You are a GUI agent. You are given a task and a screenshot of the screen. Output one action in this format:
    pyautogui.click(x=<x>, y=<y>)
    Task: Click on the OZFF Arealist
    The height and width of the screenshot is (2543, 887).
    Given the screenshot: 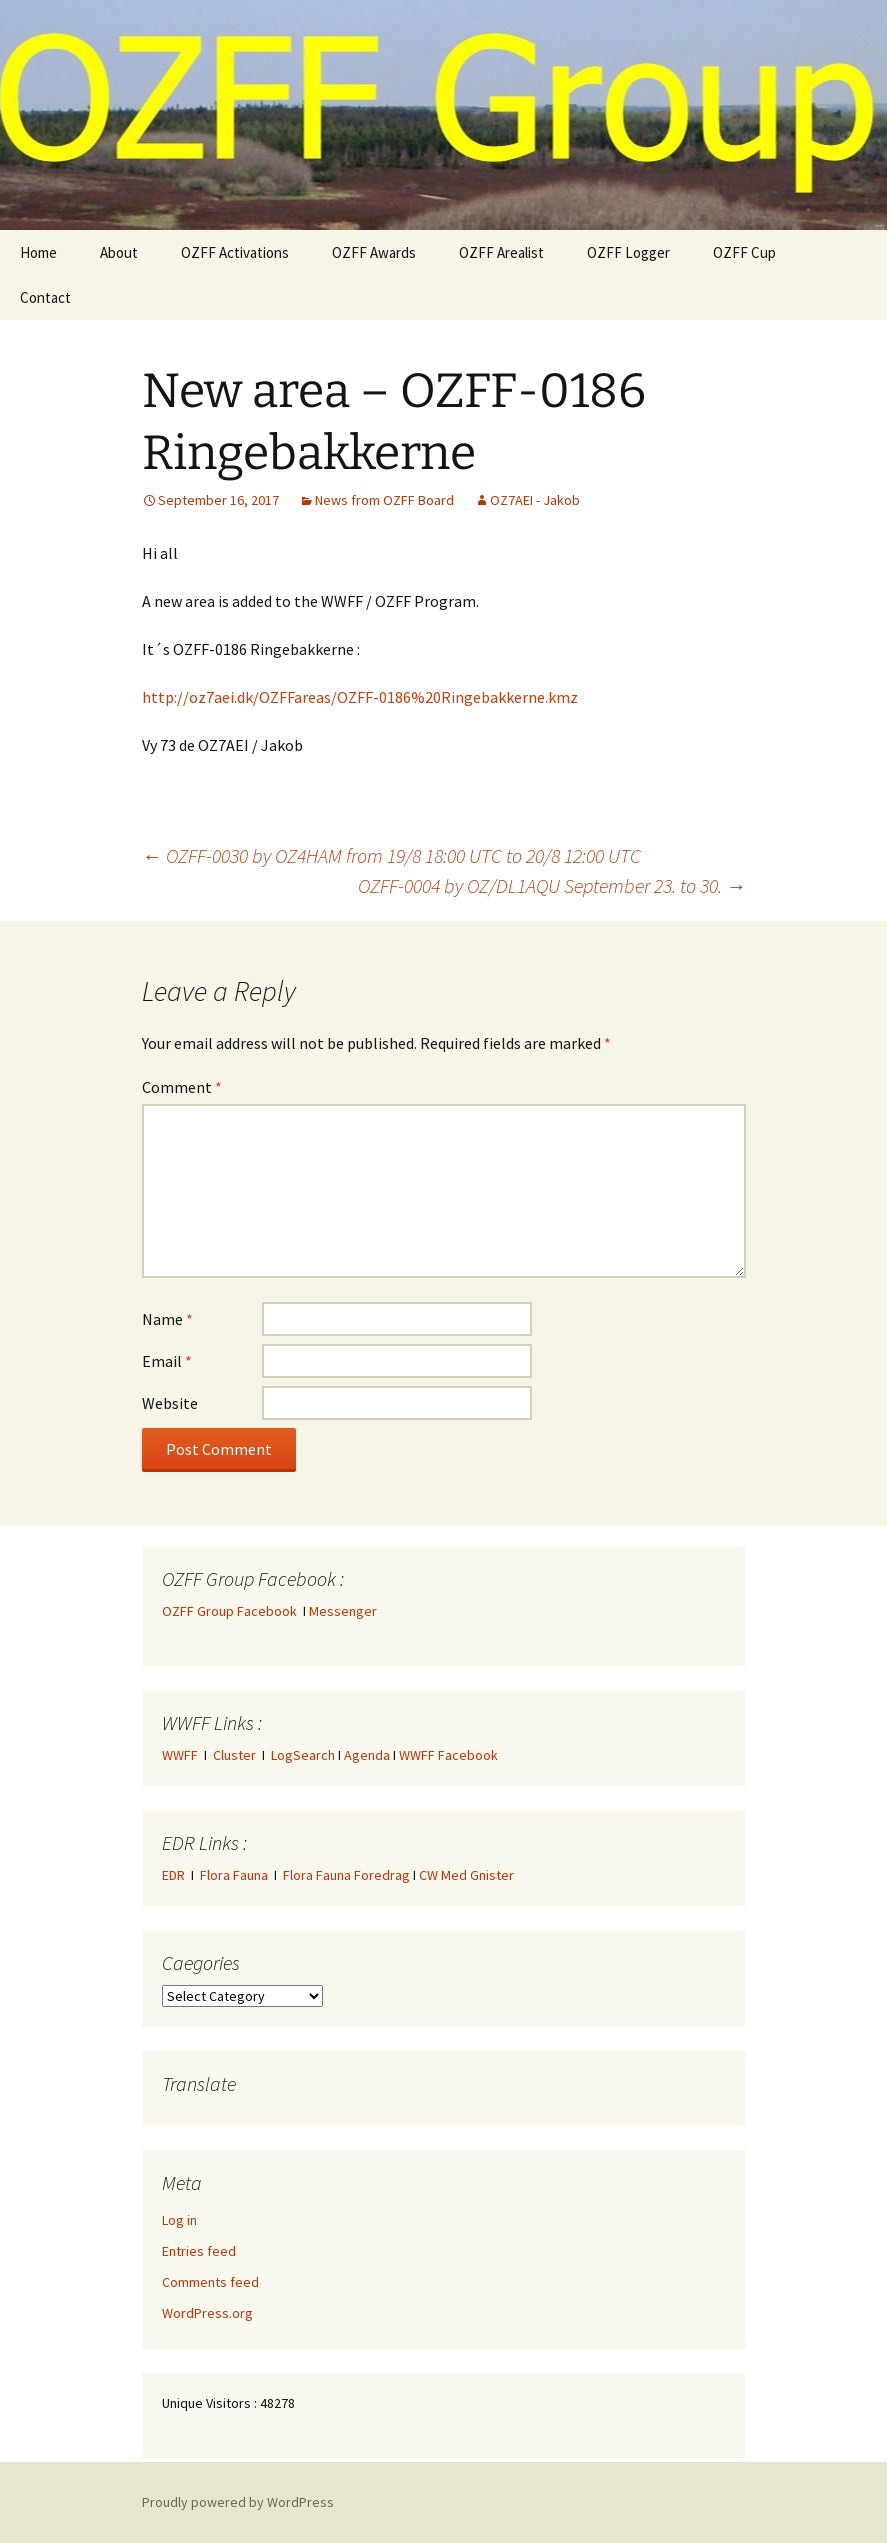 What is the action you would take?
    pyautogui.click(x=501, y=252)
    